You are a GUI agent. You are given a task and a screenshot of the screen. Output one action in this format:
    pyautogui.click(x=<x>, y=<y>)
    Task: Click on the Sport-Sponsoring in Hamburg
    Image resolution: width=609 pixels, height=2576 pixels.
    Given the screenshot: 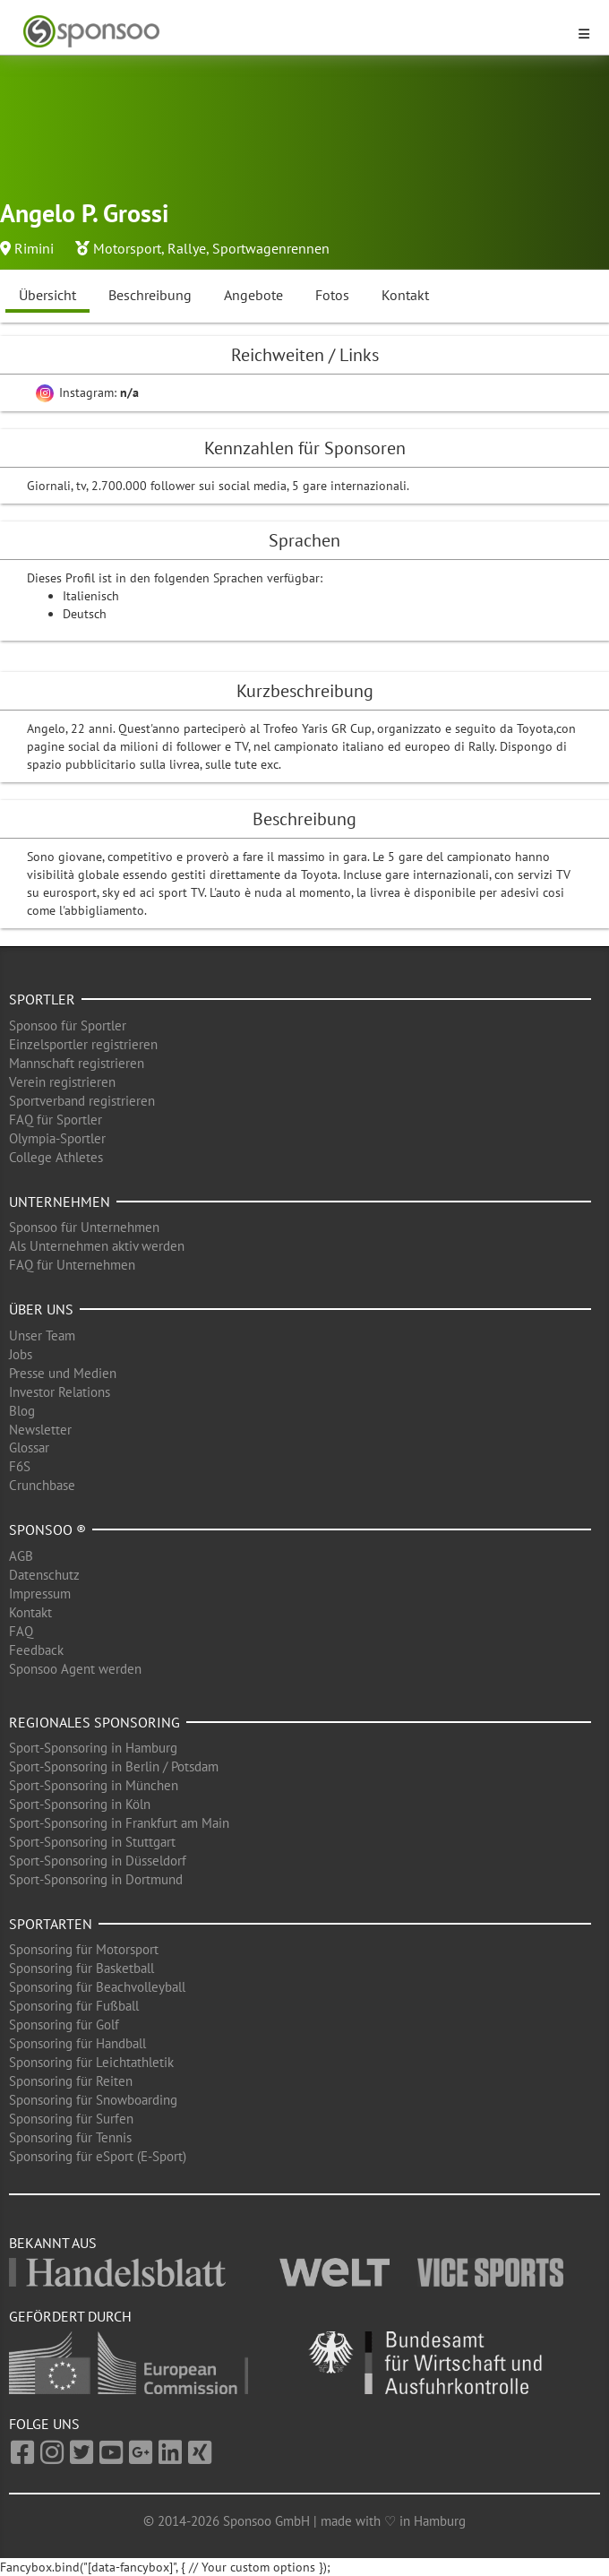 What is the action you would take?
    pyautogui.click(x=93, y=1747)
    